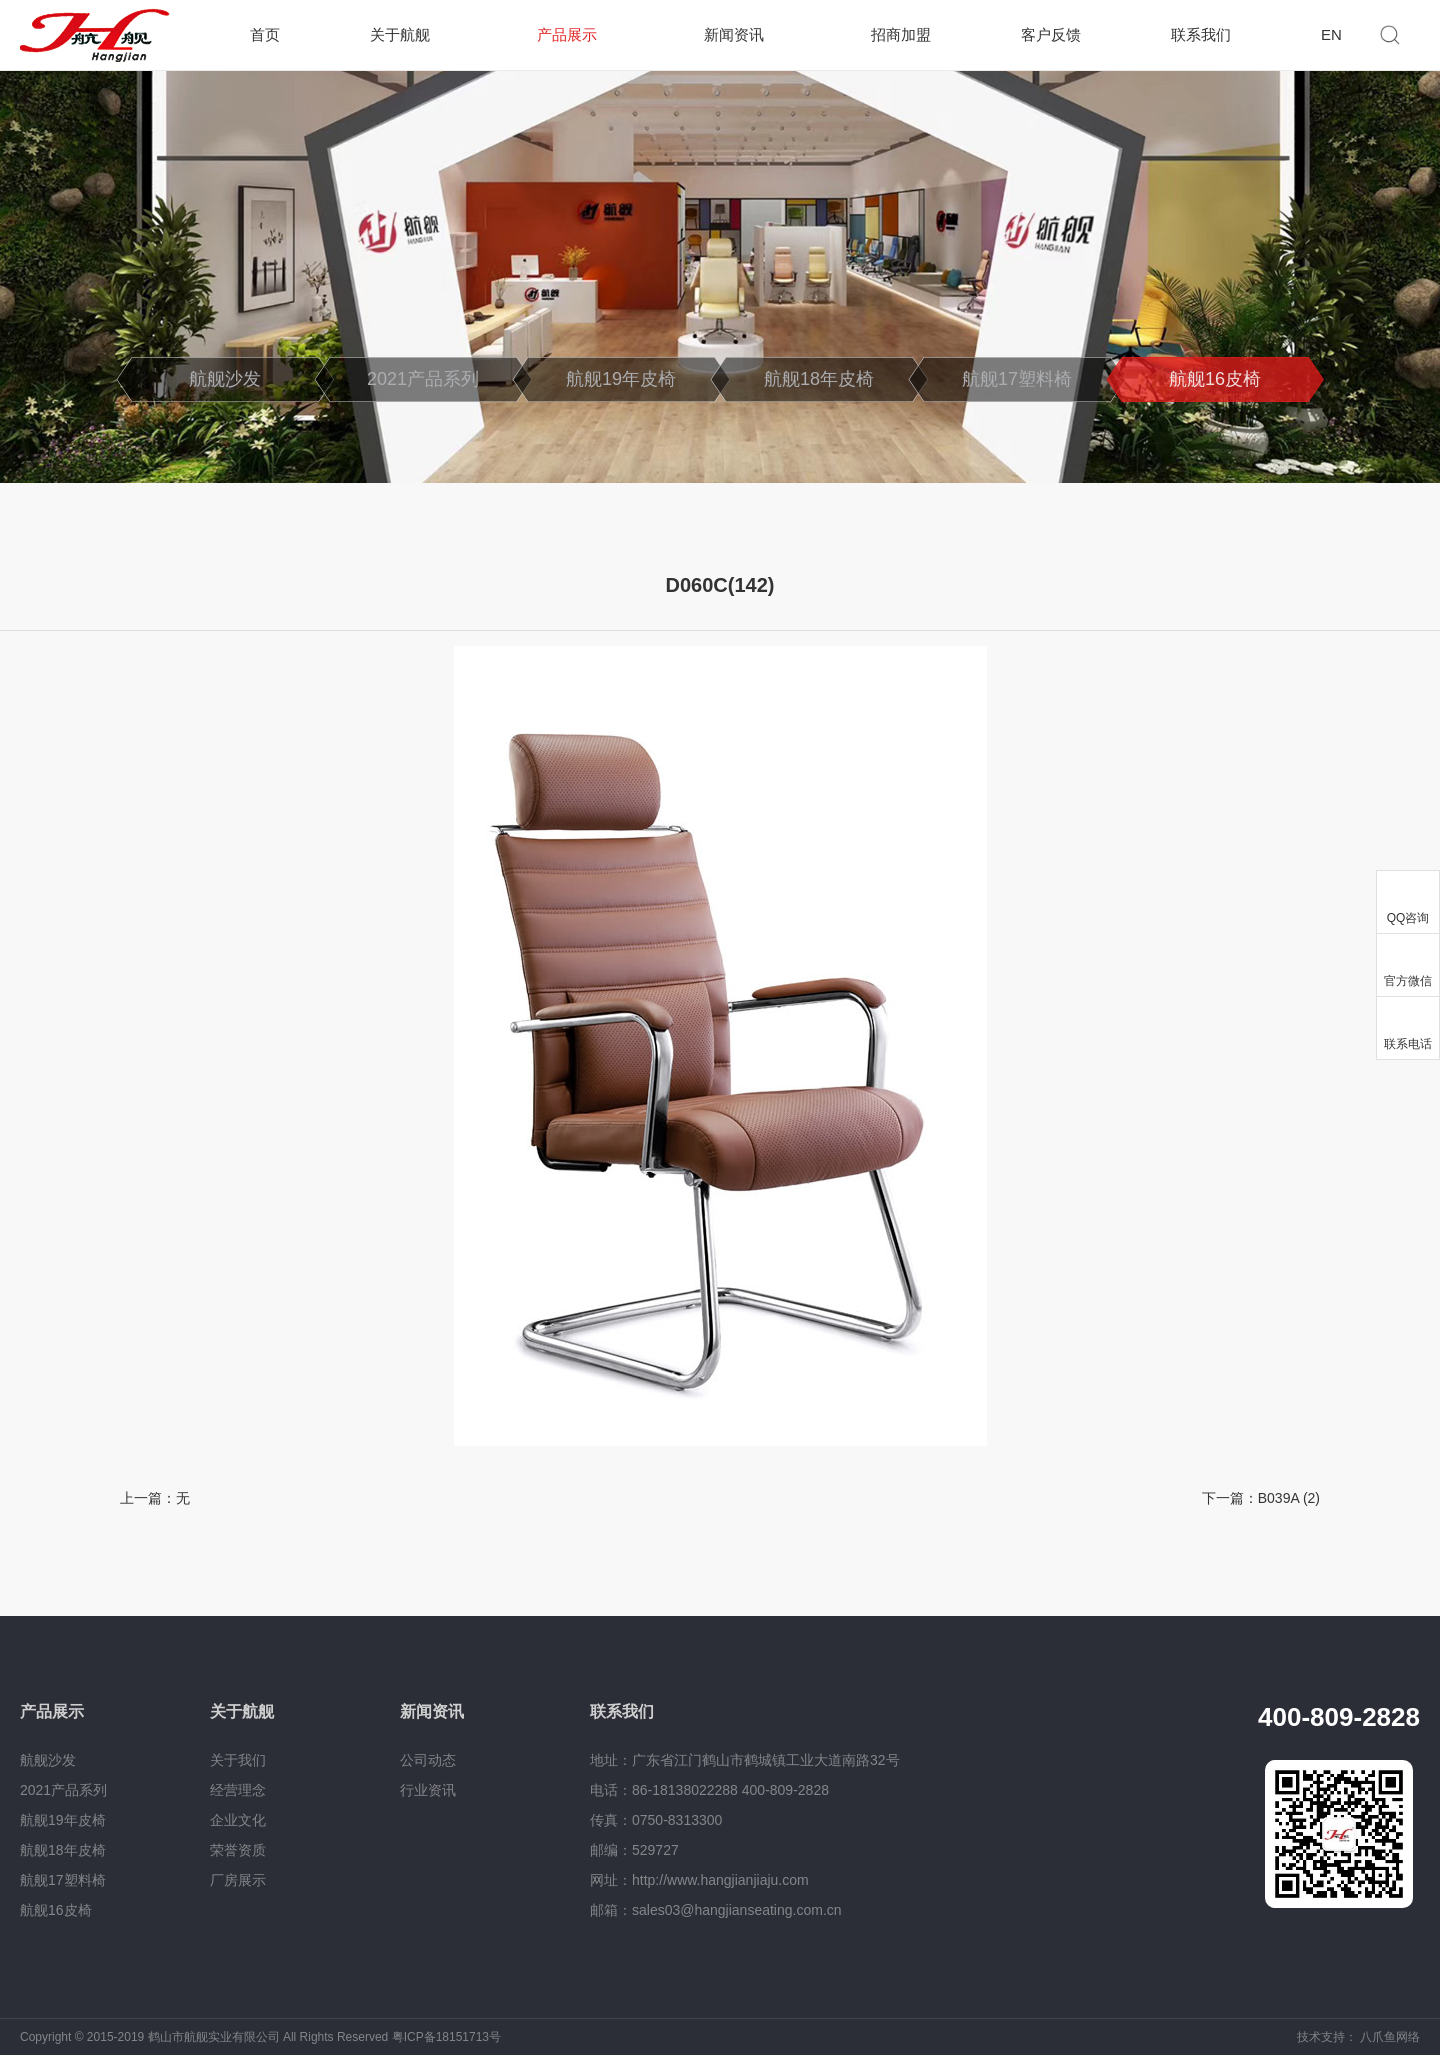 The width and height of the screenshot is (1440, 2055). I want to click on 企业文化, so click(238, 1820).